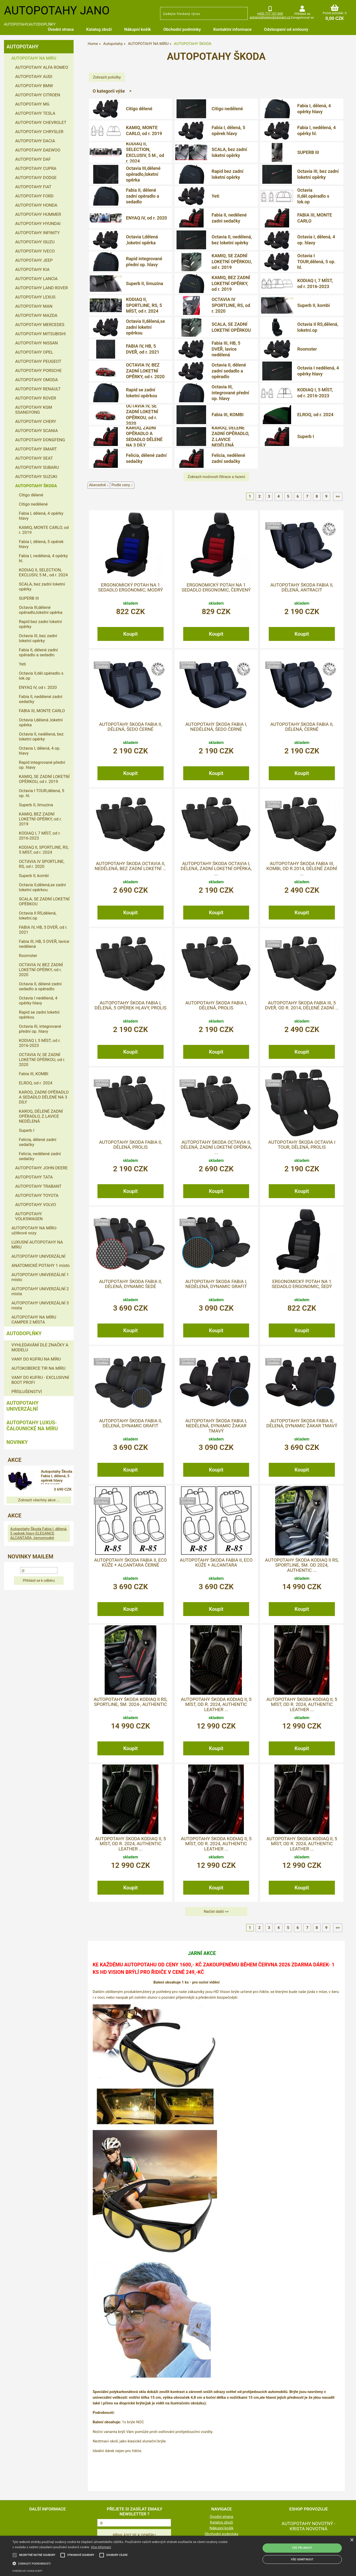 This screenshot has width=356, height=2576. What do you see at coordinates (36, 430) in the screenshot?
I see `AUTOPOTAHY SCANIA` at bounding box center [36, 430].